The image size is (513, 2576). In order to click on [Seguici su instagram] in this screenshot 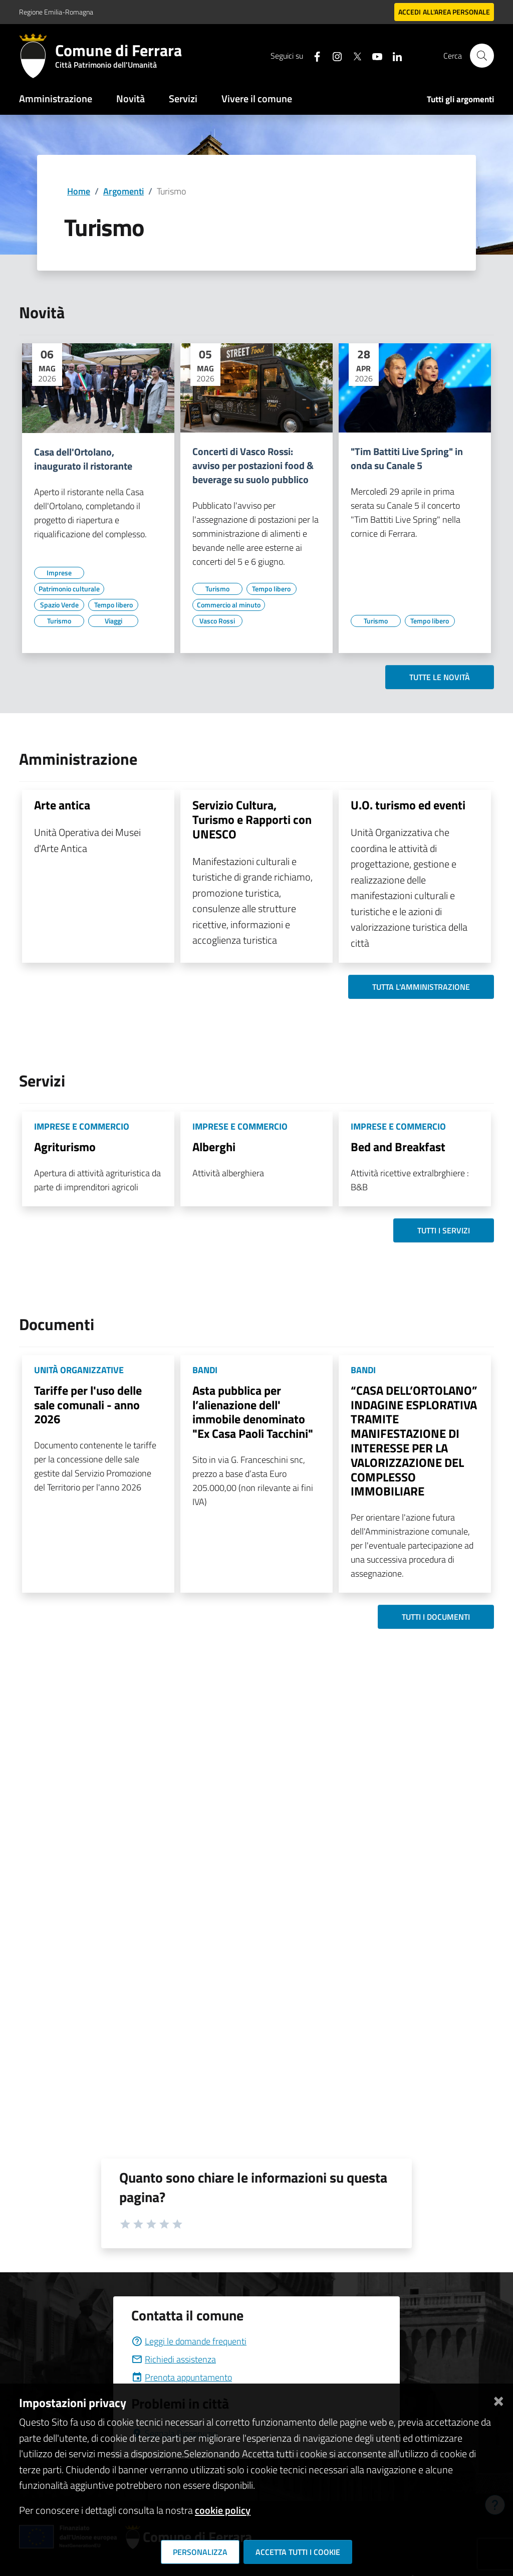, I will do `click(333, 55)`.